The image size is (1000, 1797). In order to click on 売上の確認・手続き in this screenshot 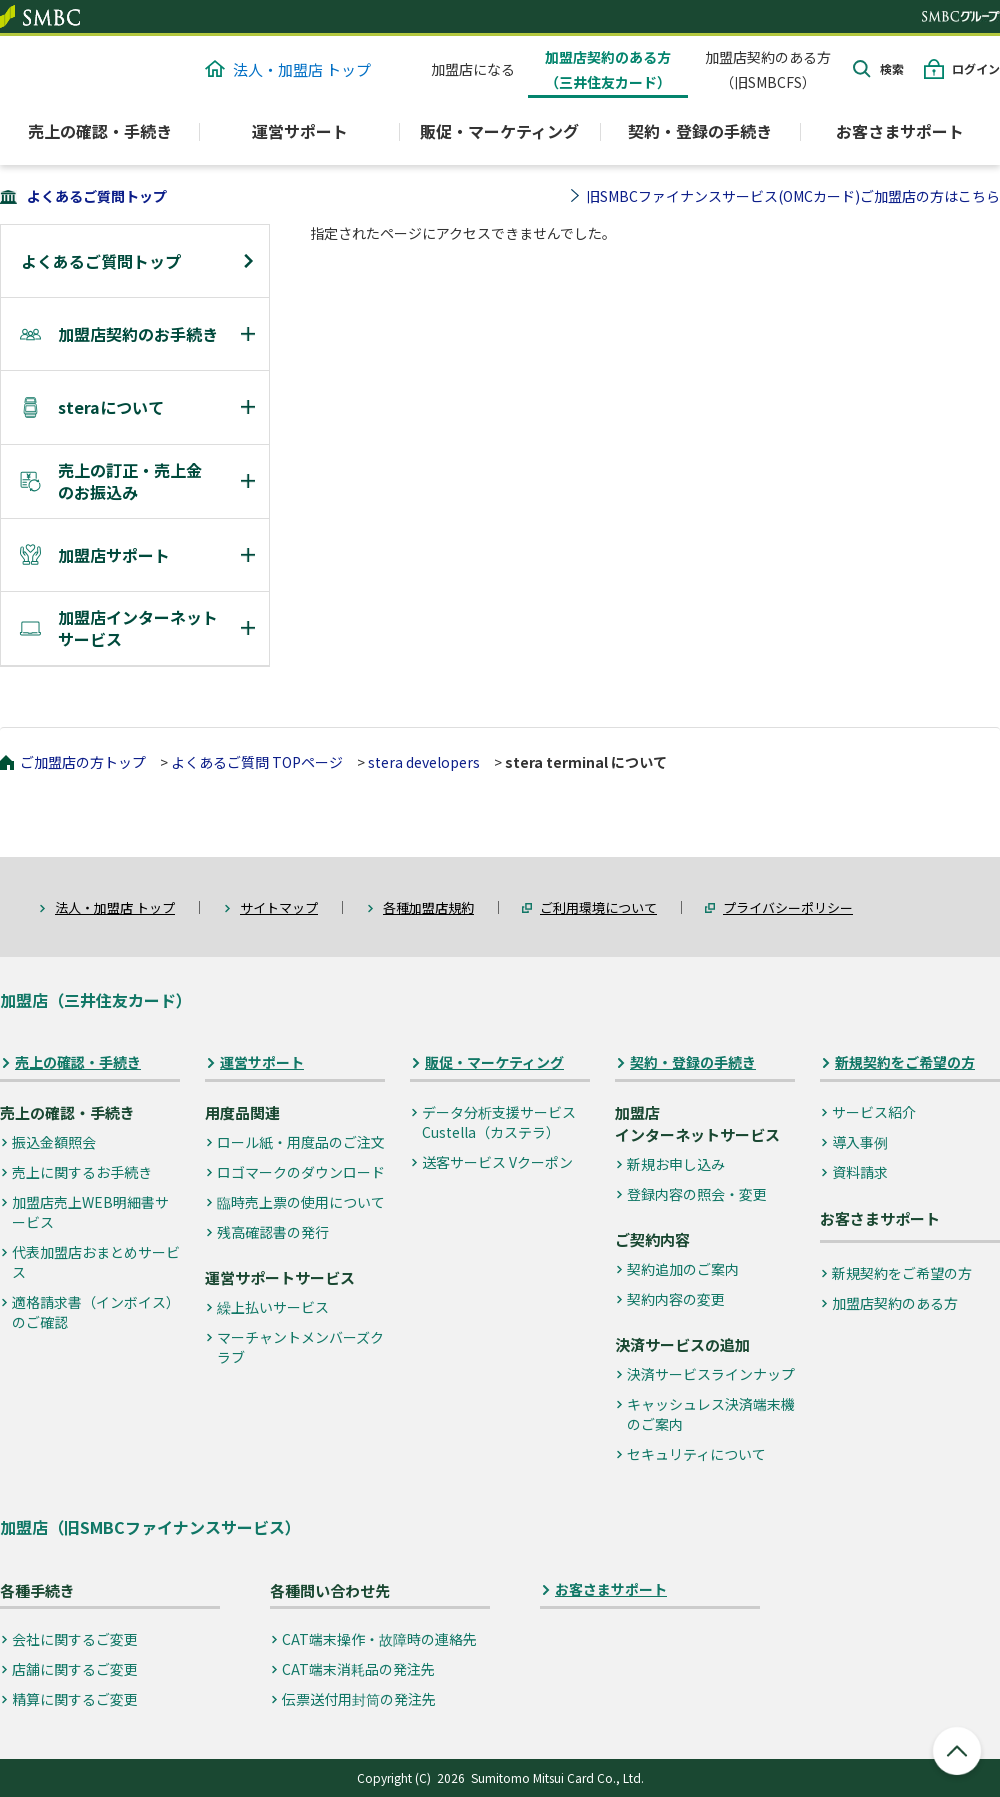, I will do `click(78, 1062)`.